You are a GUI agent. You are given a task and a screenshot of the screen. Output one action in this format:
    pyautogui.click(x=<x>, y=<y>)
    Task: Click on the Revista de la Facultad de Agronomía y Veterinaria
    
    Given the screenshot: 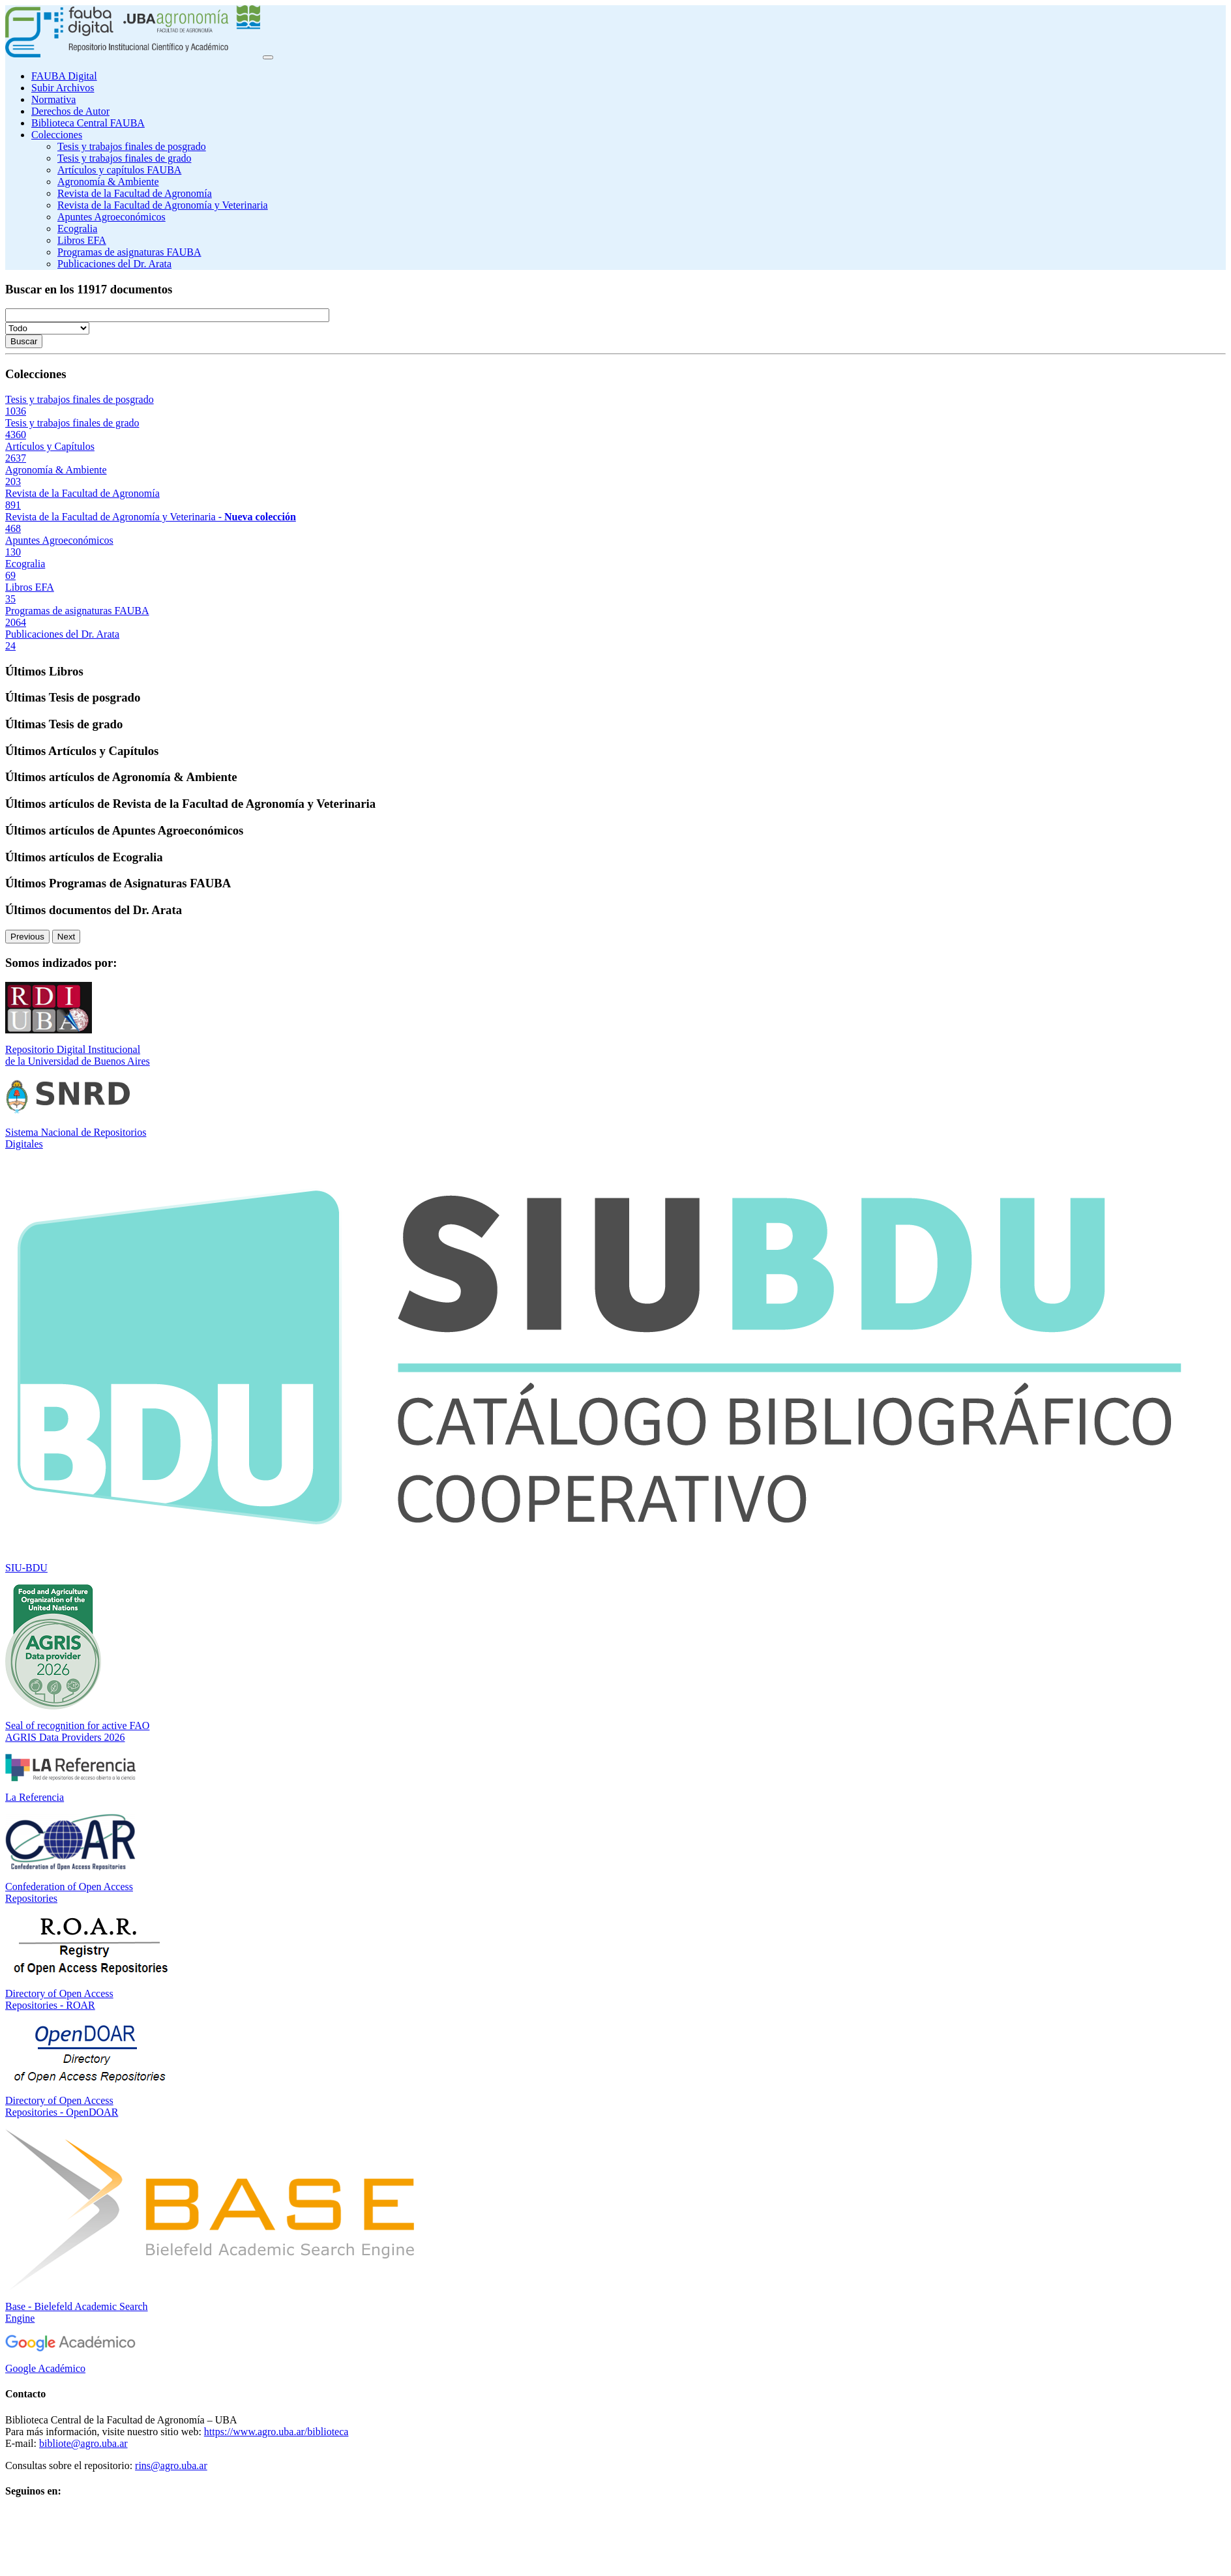 What is the action you would take?
    pyautogui.click(x=162, y=205)
    